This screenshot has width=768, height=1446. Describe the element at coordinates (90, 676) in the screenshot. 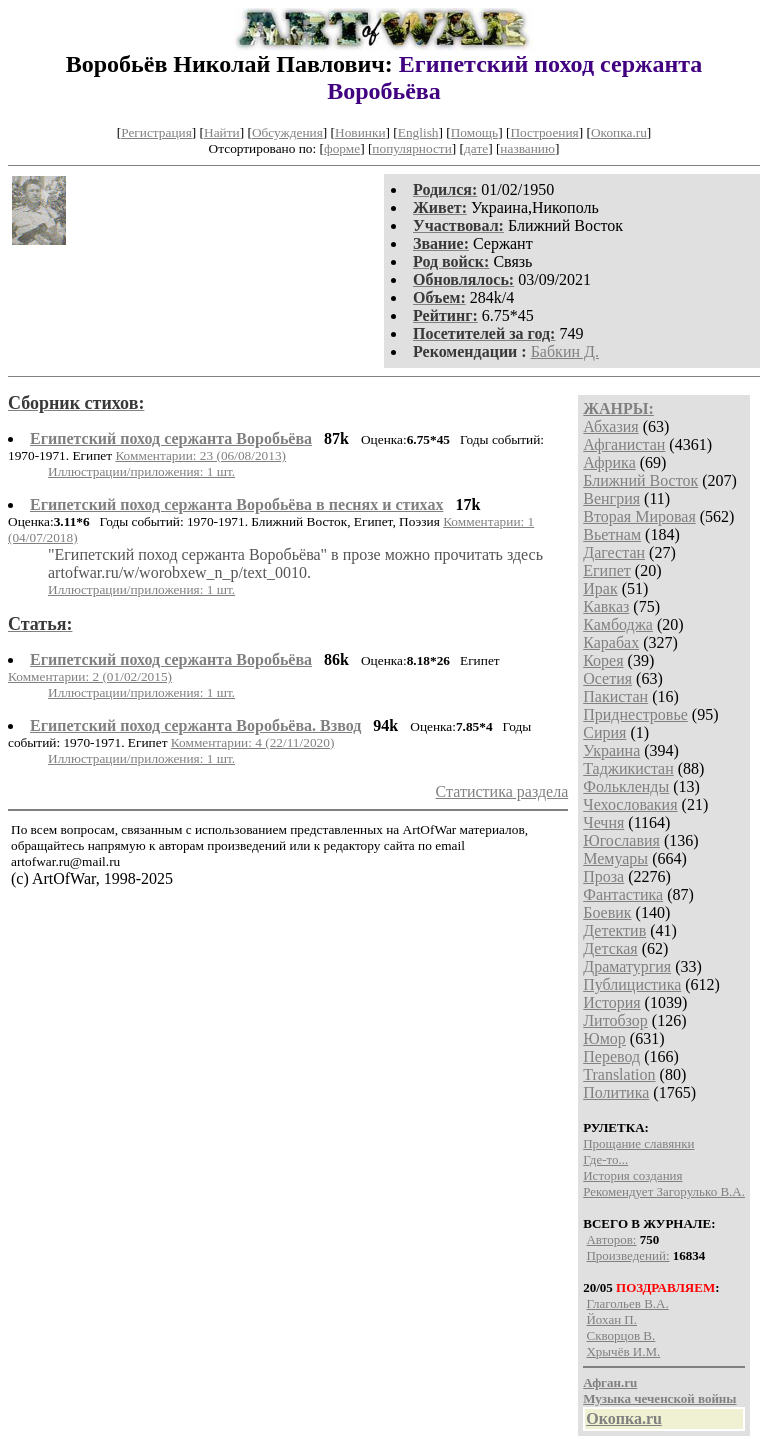

I see `Комментарии: 2 (01/02/2015)` at that location.